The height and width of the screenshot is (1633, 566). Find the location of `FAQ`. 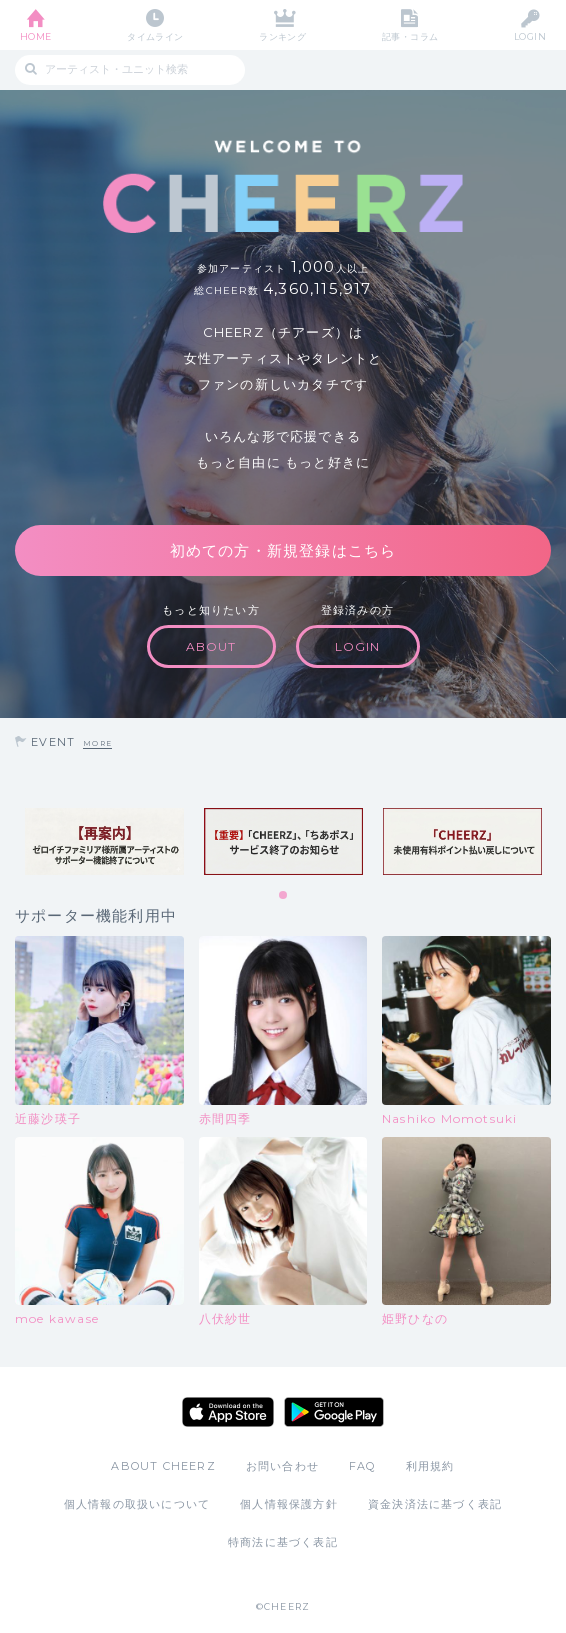

FAQ is located at coordinates (362, 1466).